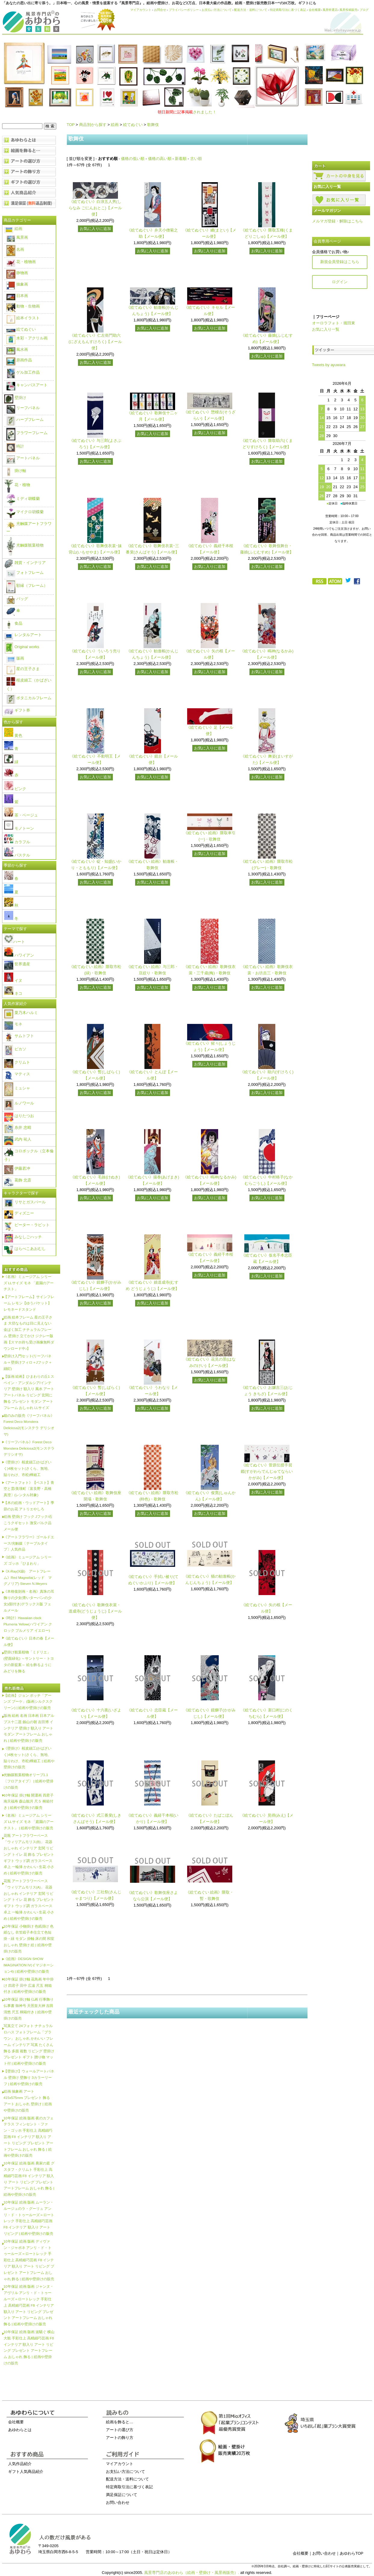 The image size is (374, 2576). Describe the element at coordinates (140, 9) in the screenshot. I see `マイアカウント` at that location.